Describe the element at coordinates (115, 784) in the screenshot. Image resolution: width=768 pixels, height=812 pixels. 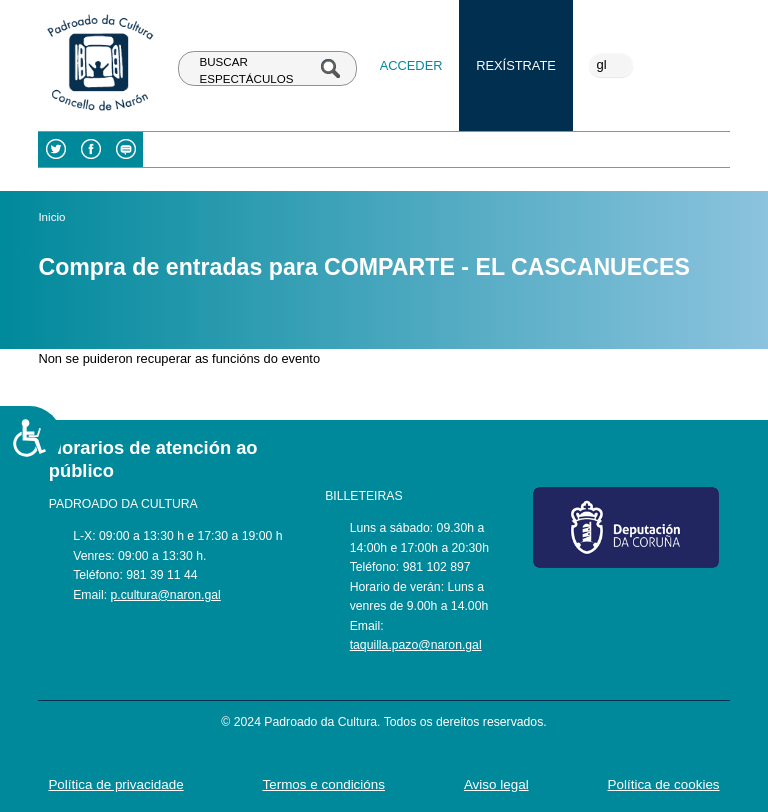
I see `Política de privacidade` at that location.